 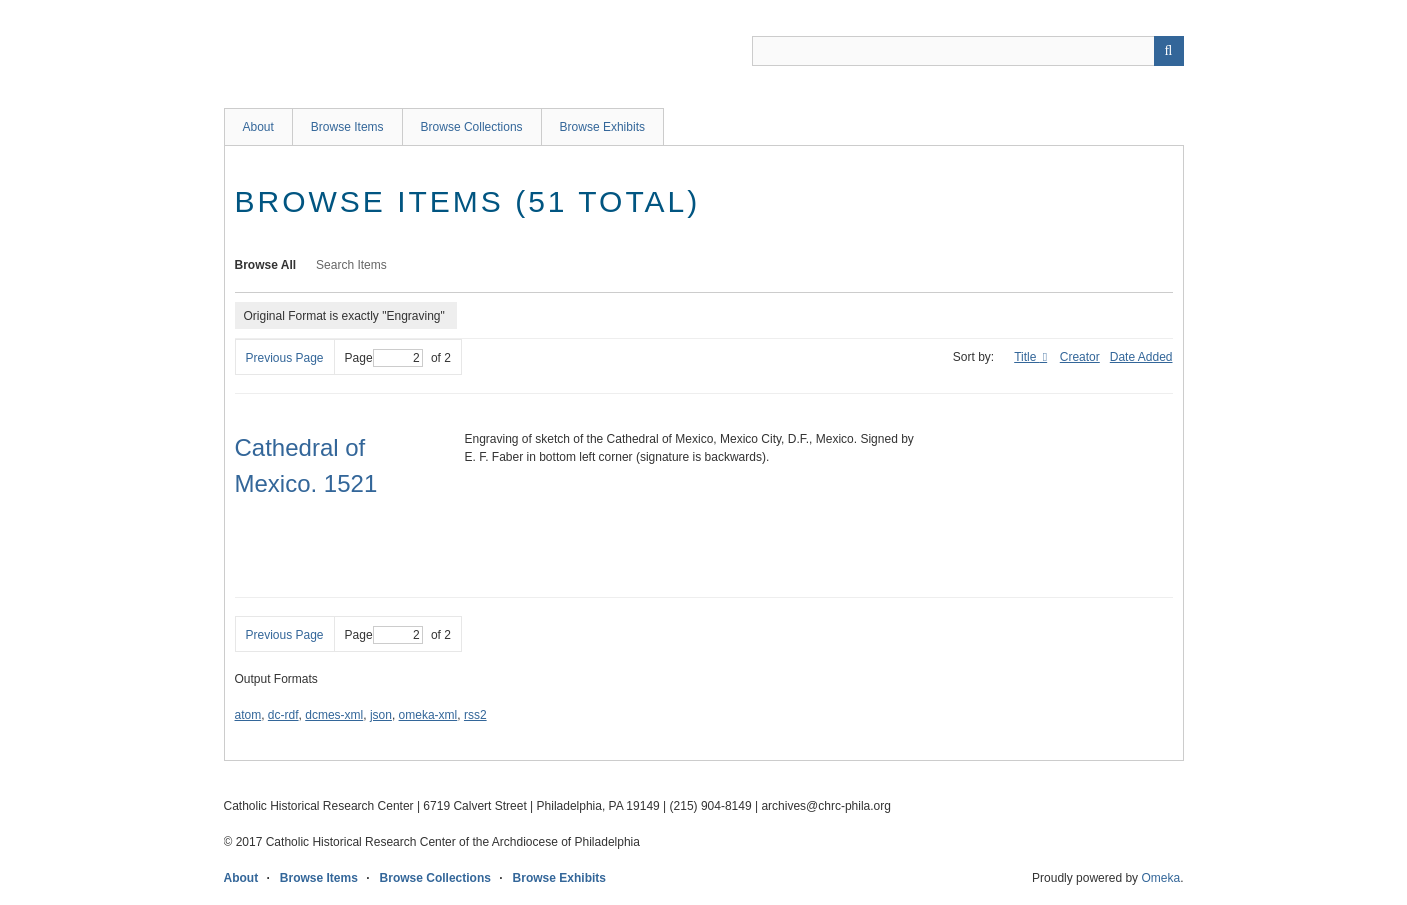 I want to click on Previous Page, so click(x=285, y=358).